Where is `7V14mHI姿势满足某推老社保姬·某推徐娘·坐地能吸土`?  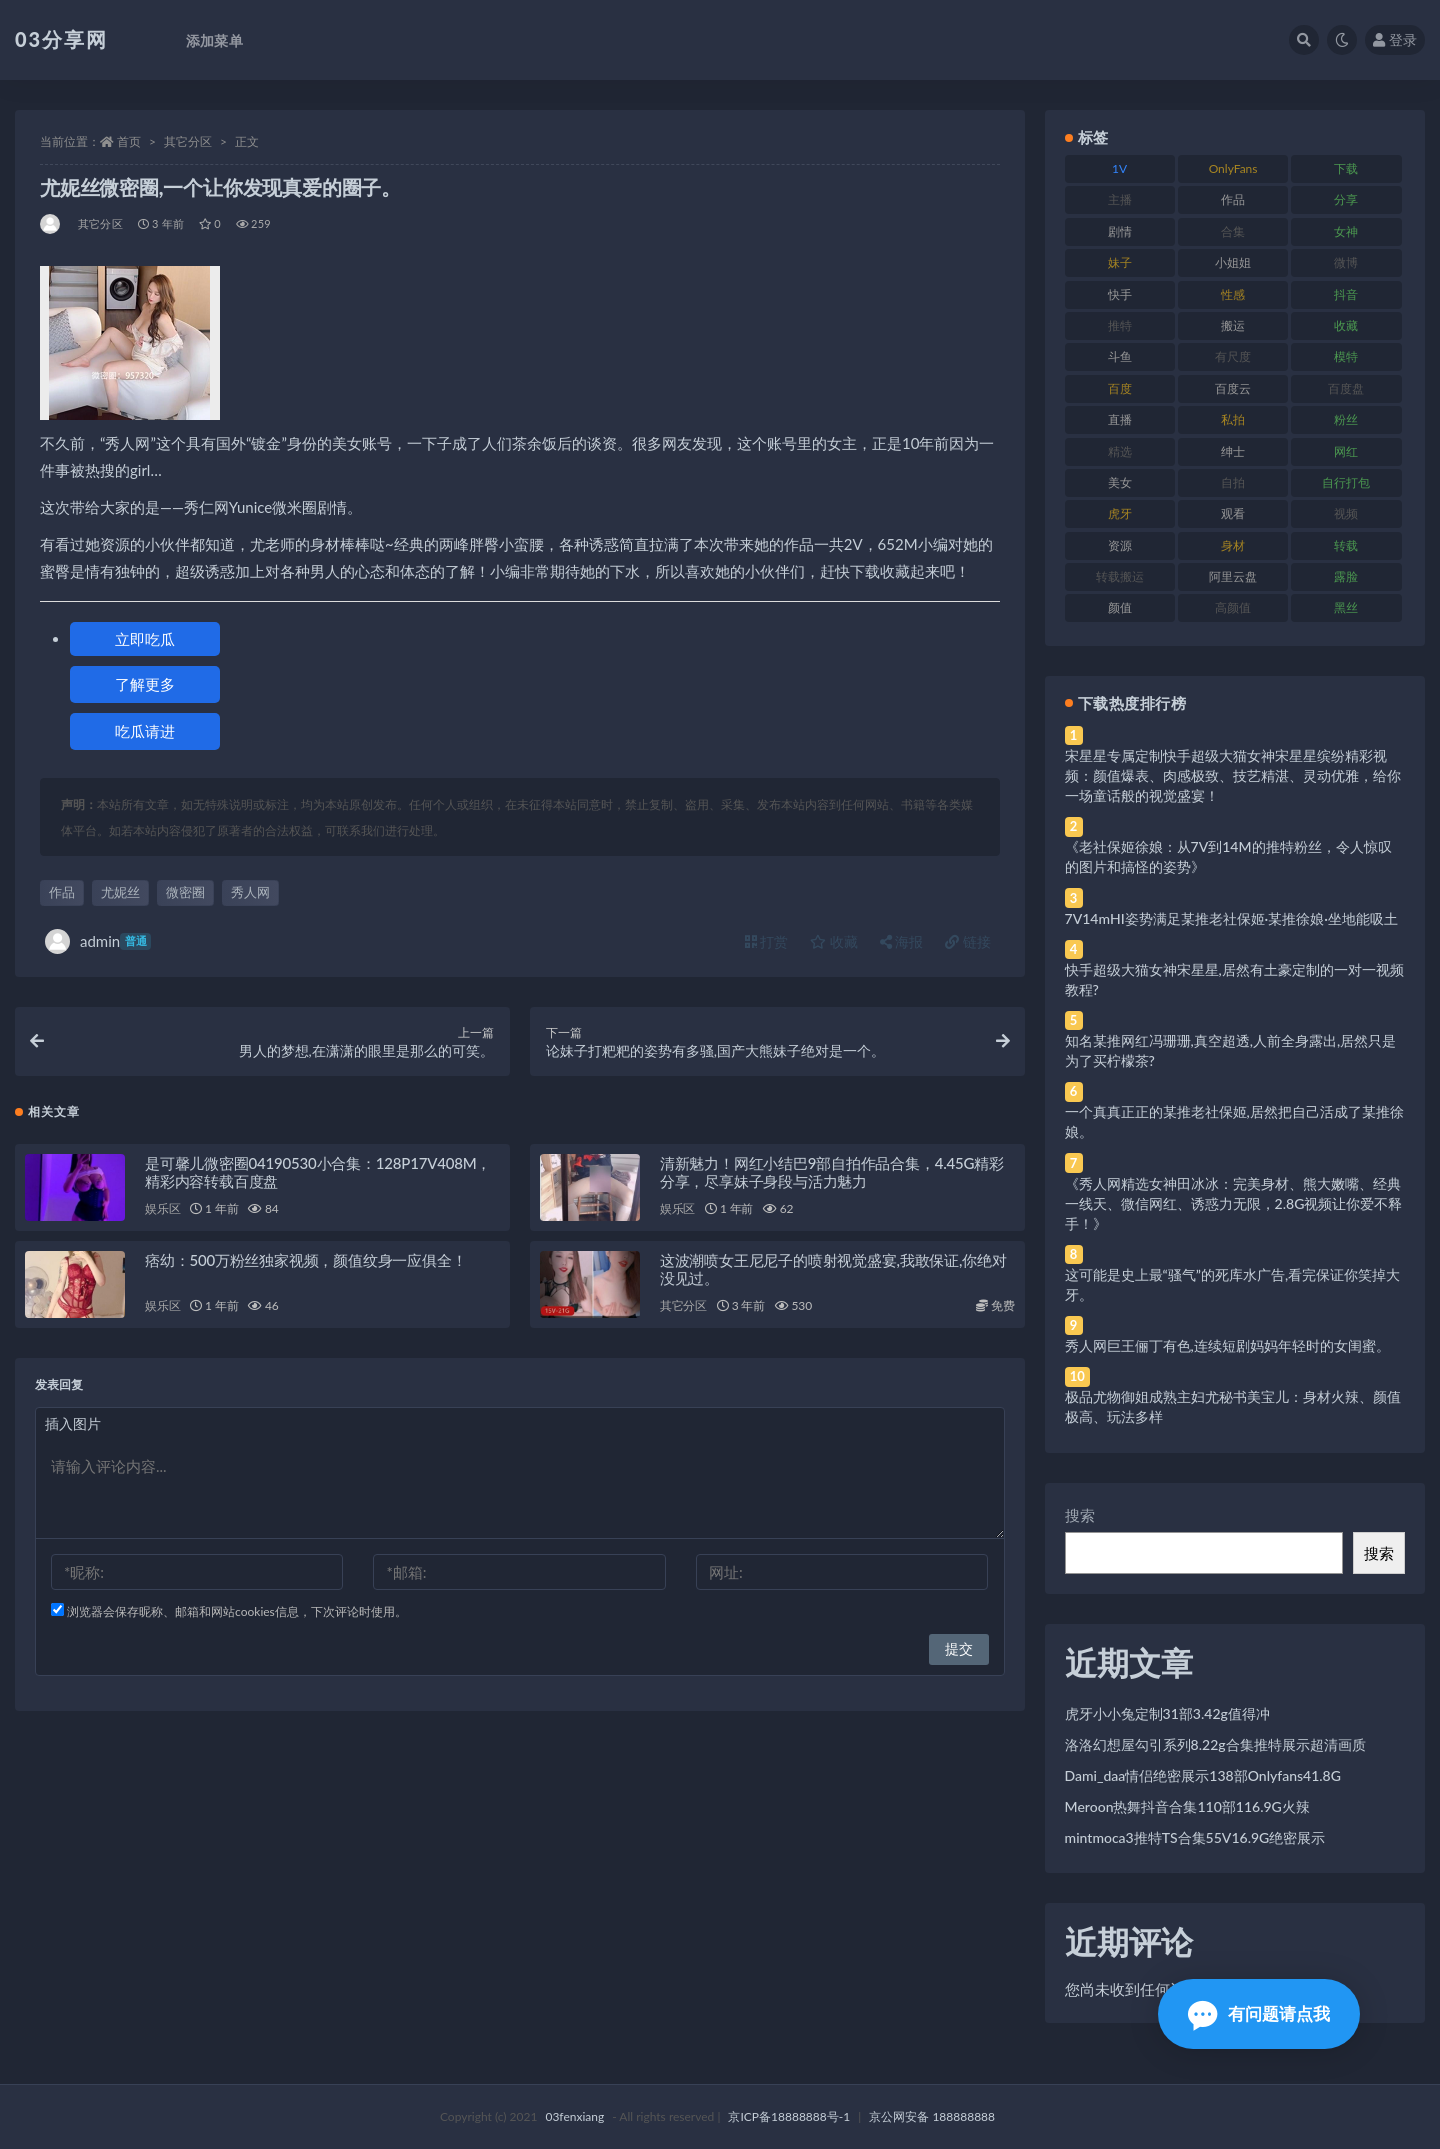 7V14mHI姿势满足某推老社保姬·某推徐娘·坐地能吸土 is located at coordinates (1231, 918).